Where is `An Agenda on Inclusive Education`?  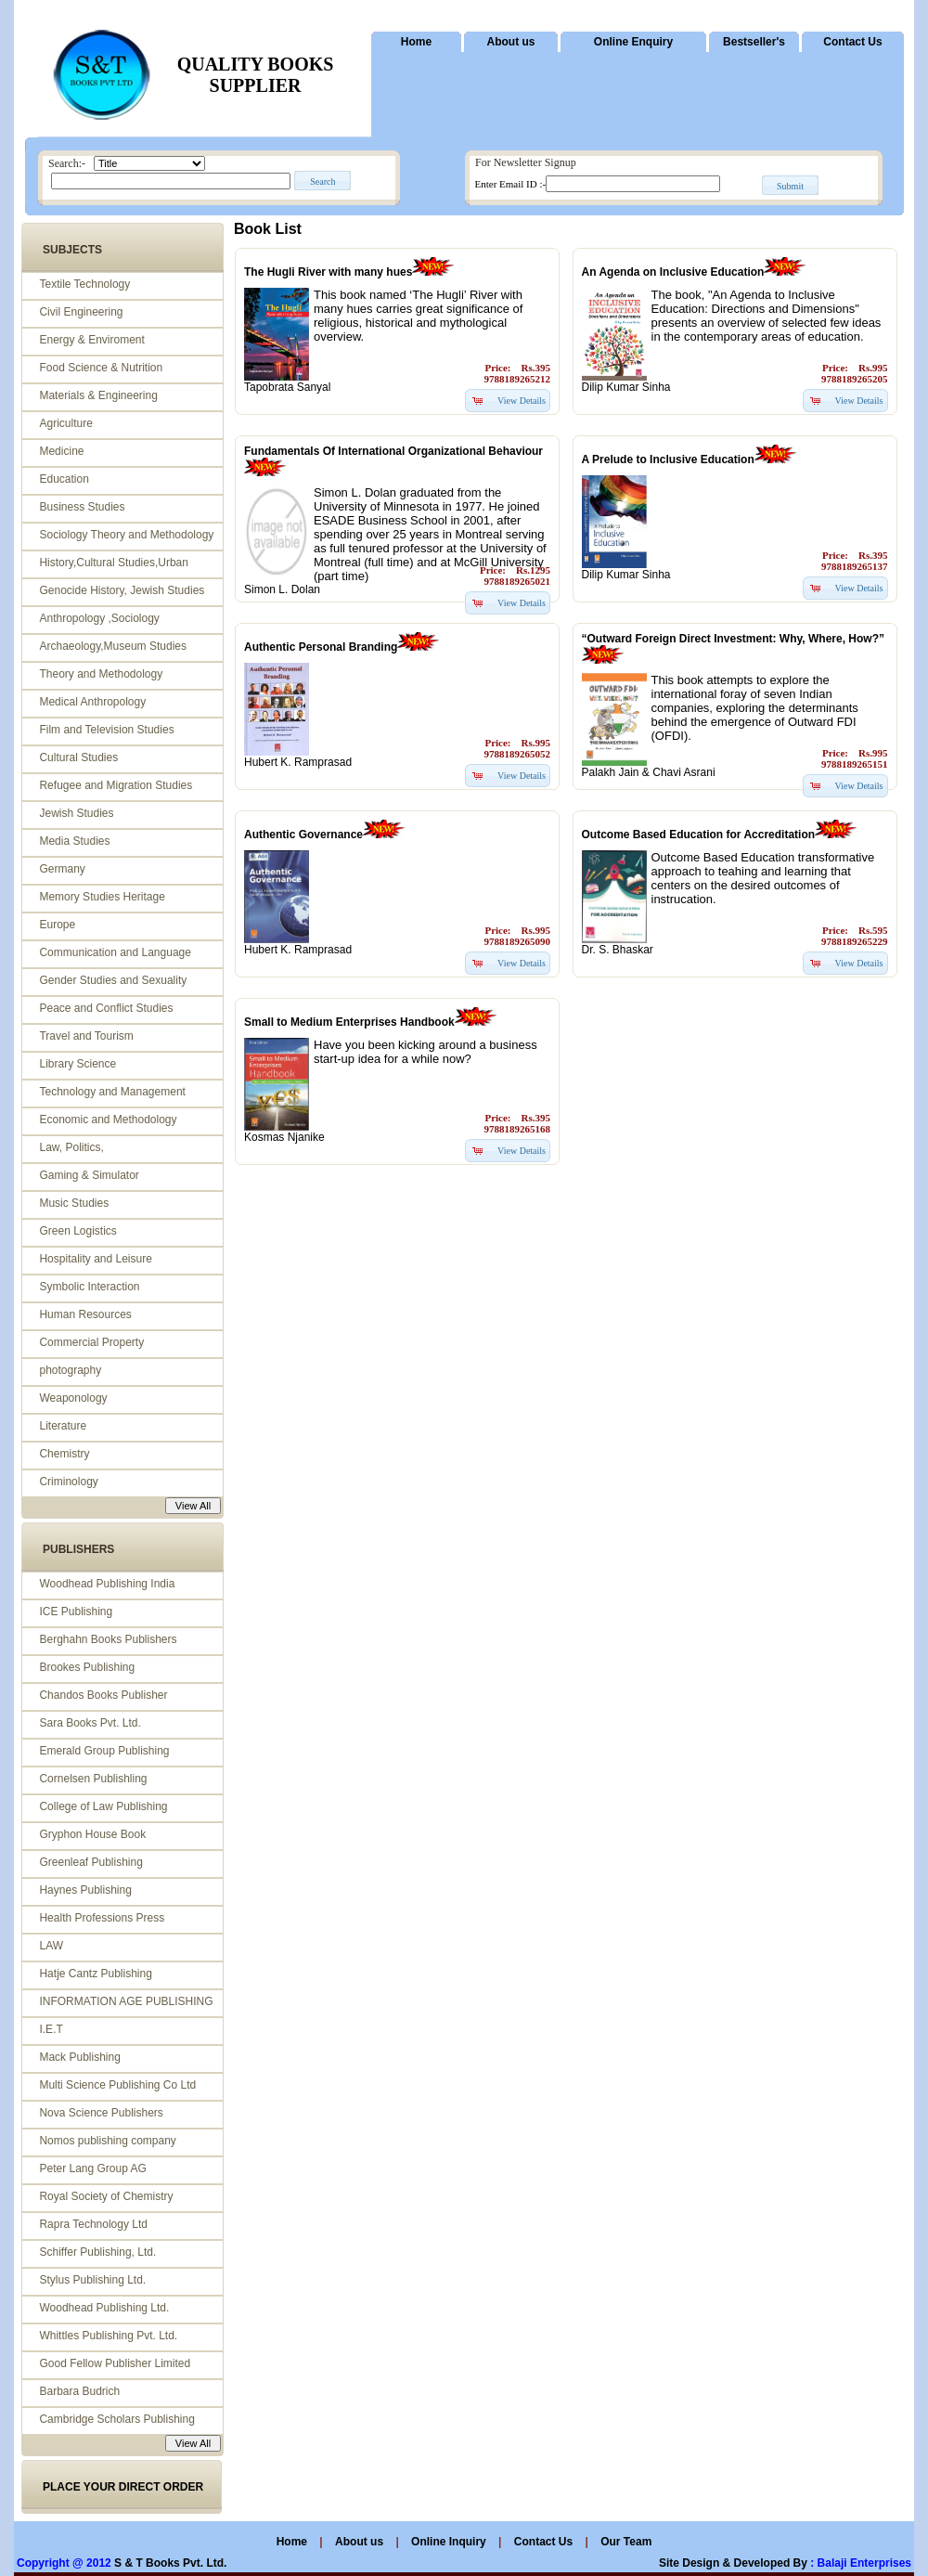
An Agenda on Inclusive Education is located at coordinates (673, 271).